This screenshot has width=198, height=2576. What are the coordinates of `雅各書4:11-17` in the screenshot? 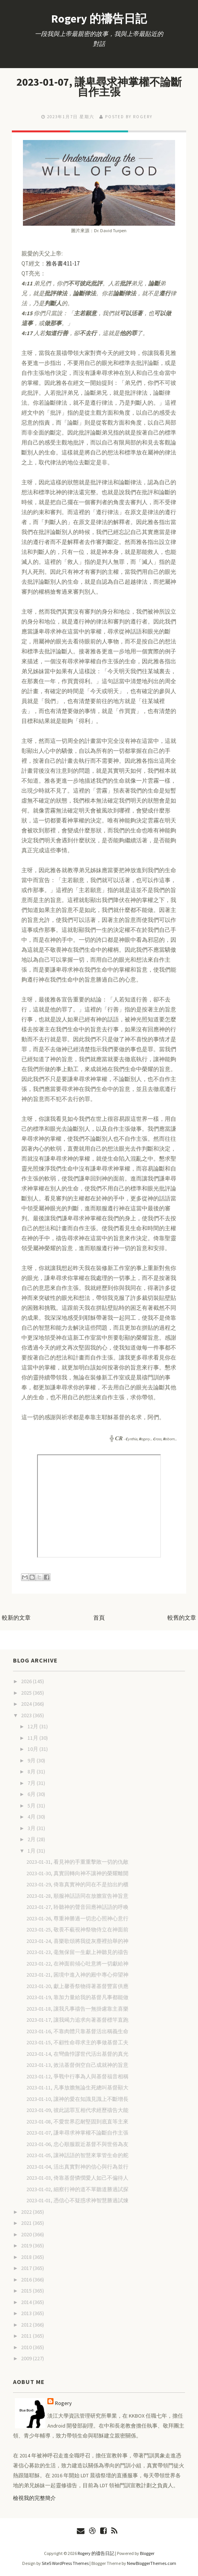 It's located at (63, 263).